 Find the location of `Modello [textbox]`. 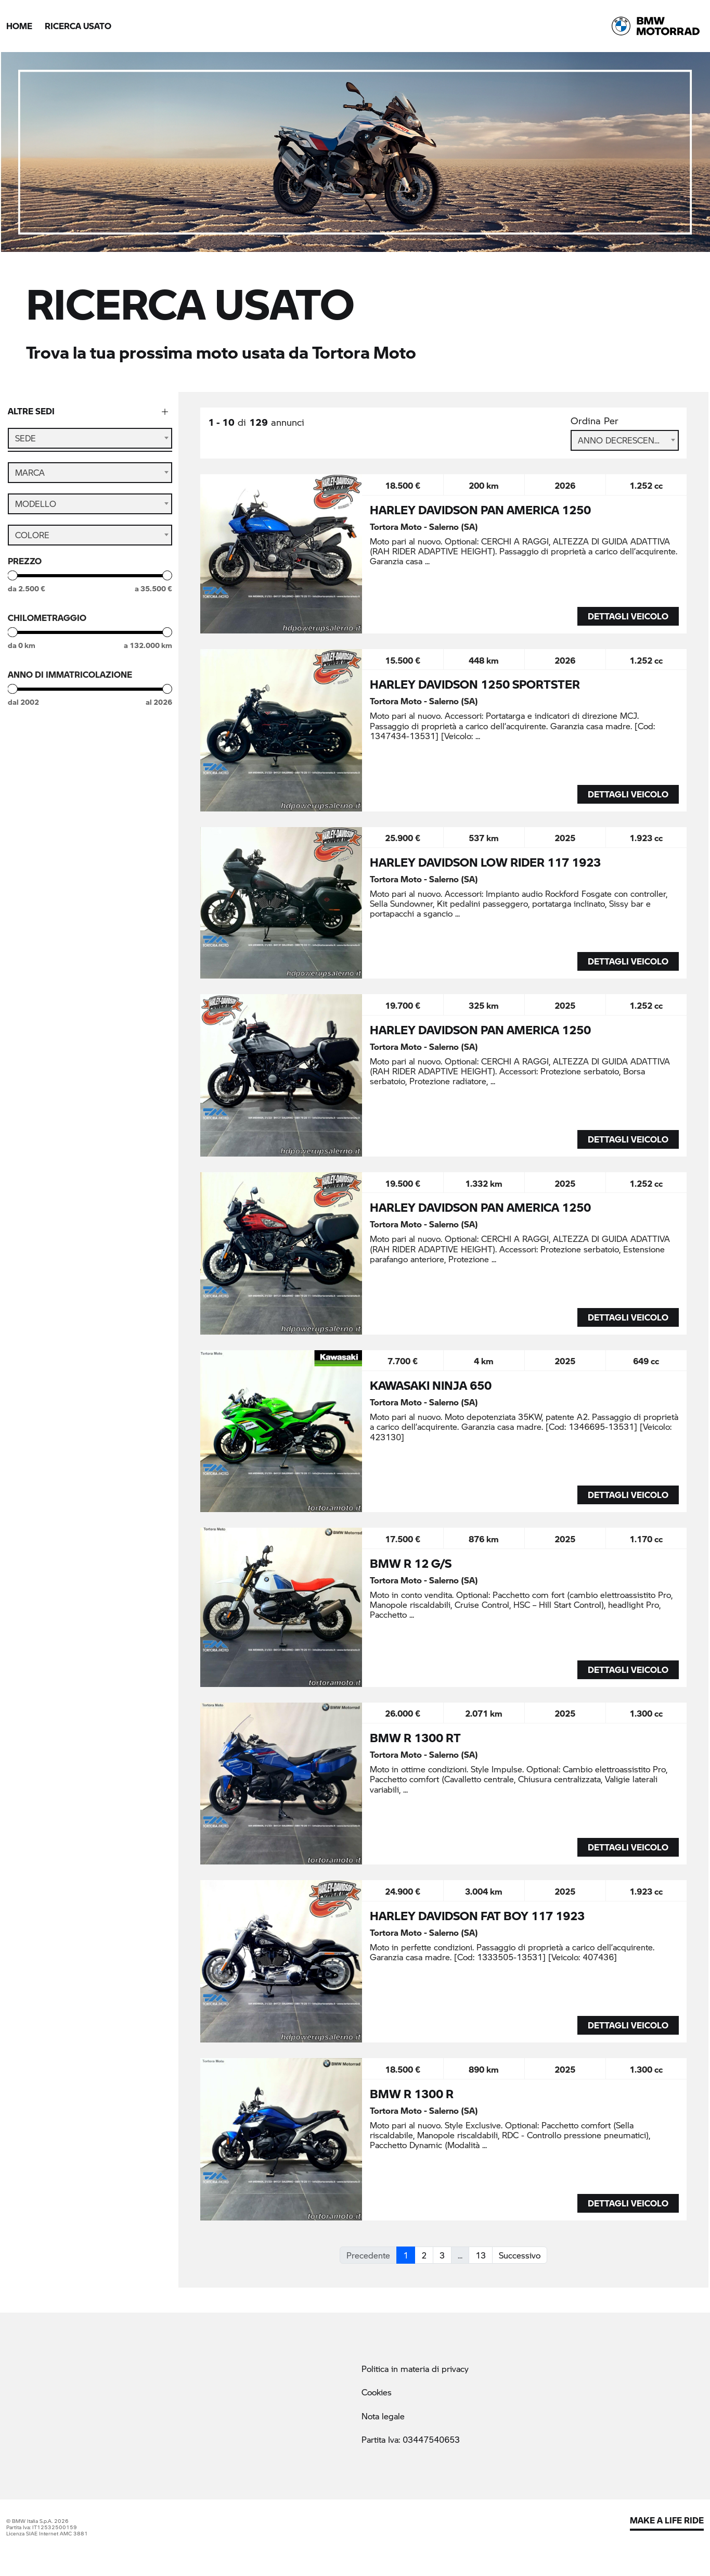

Modello [textbox] is located at coordinates (35, 511).